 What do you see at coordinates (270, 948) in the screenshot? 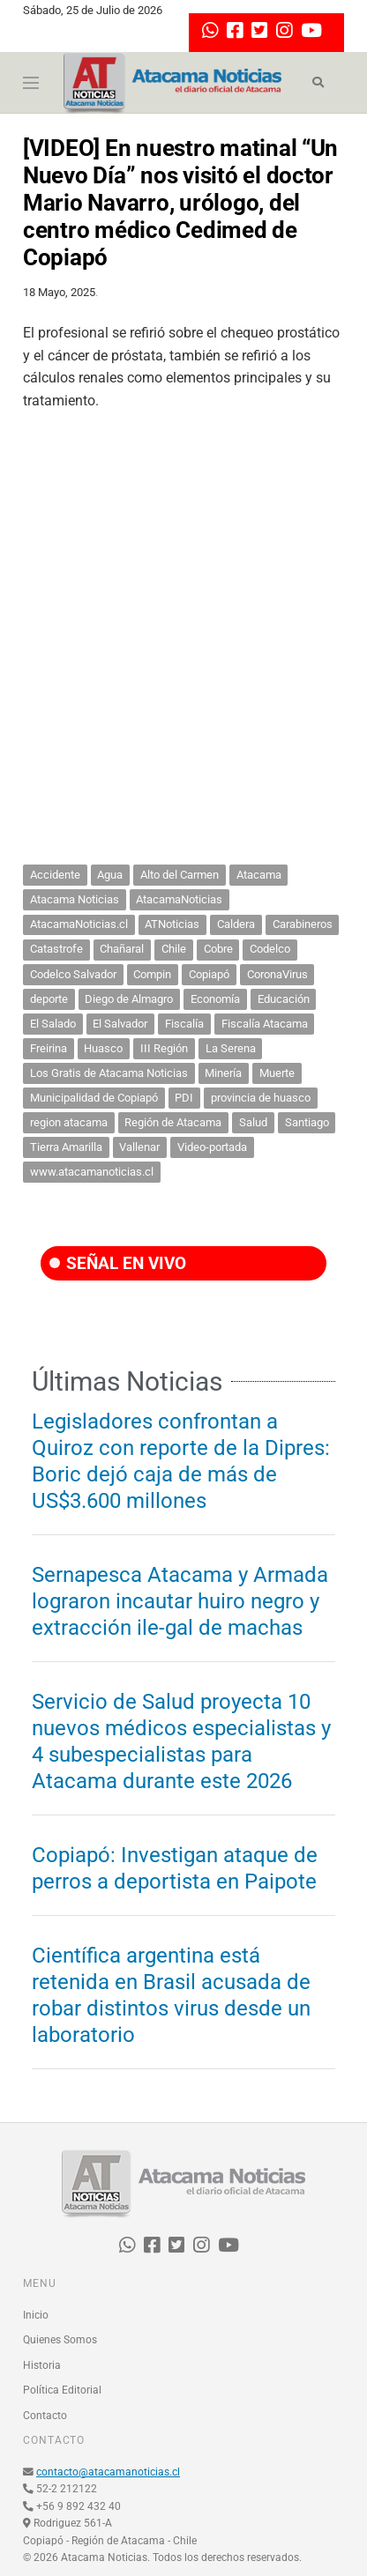
I see `Codelco` at bounding box center [270, 948].